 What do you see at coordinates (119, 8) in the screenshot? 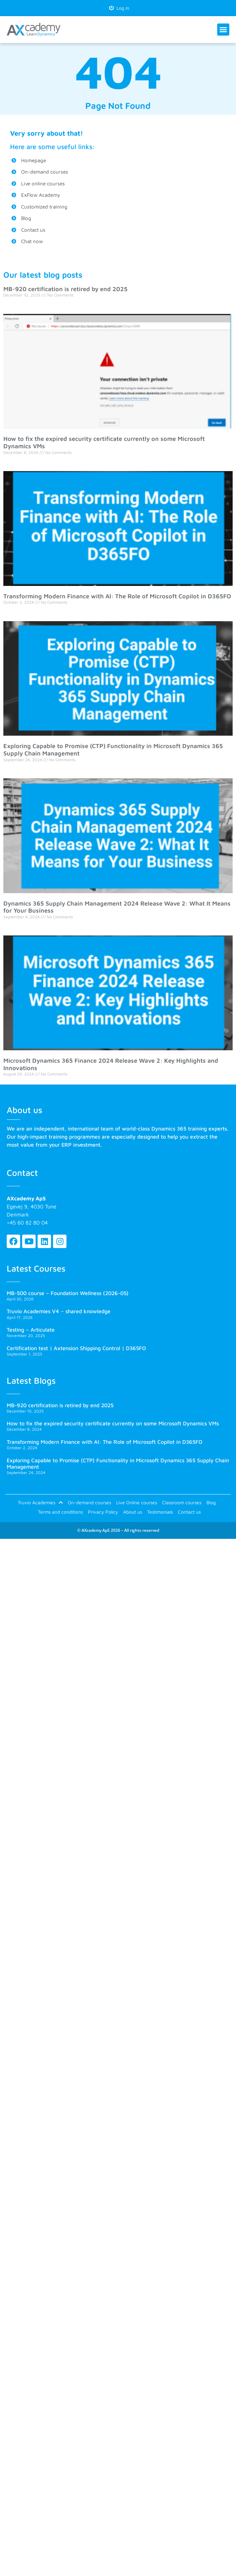
I see `Log in` at bounding box center [119, 8].